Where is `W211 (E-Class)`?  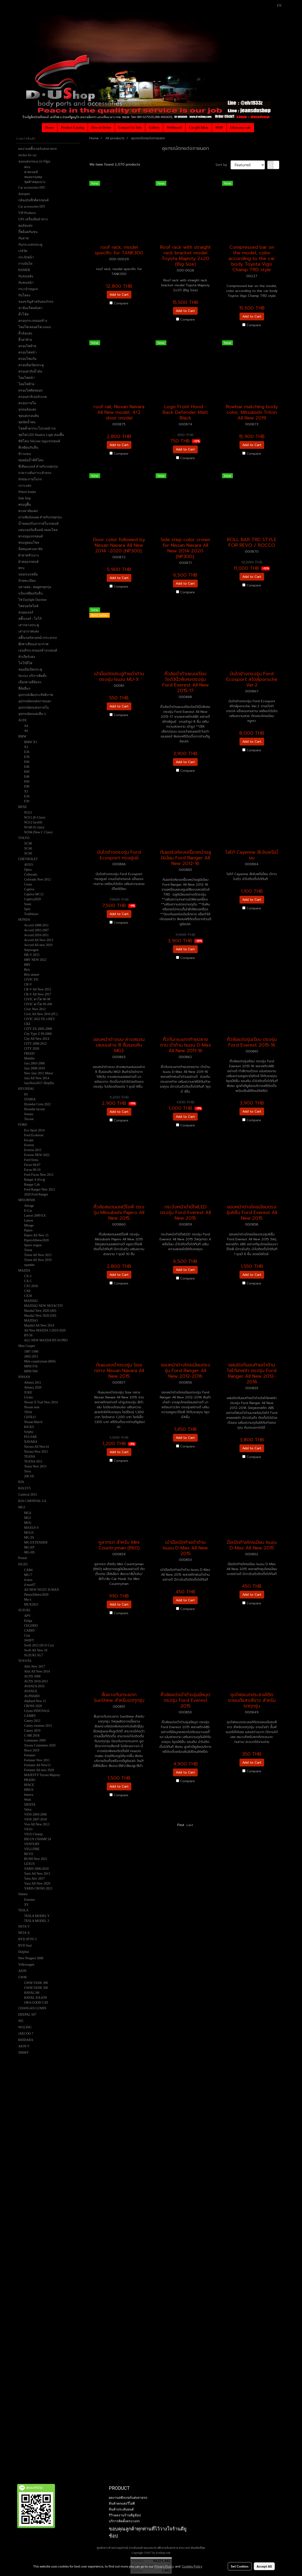
W211 (E-Class) is located at coordinates (34, 817).